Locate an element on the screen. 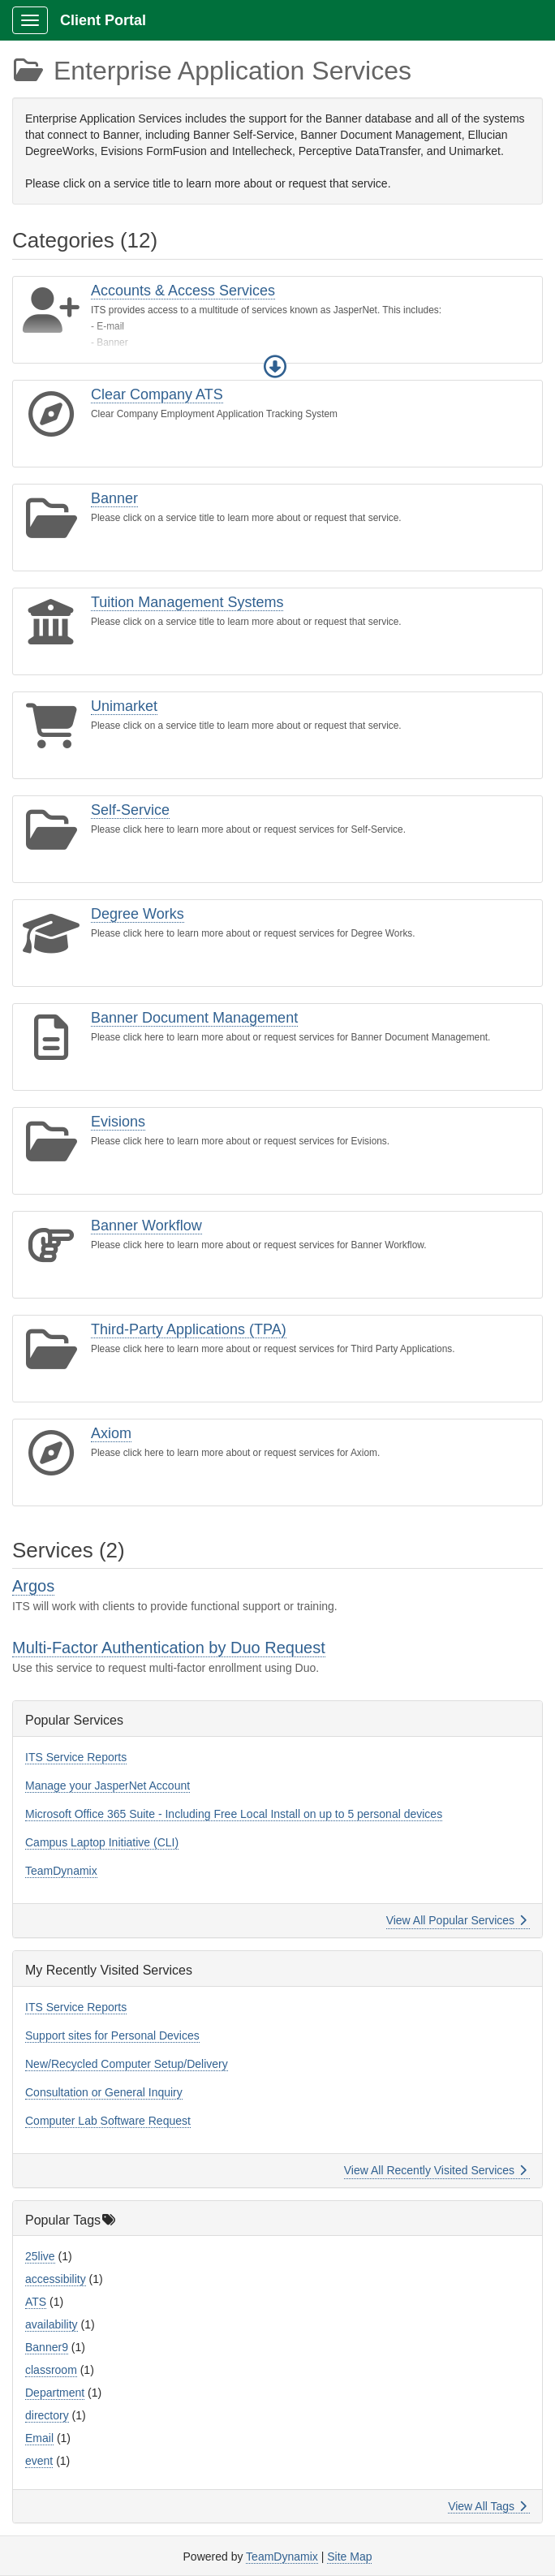 The width and height of the screenshot is (555, 2576). Computer Lab Software Request is located at coordinates (108, 2120).